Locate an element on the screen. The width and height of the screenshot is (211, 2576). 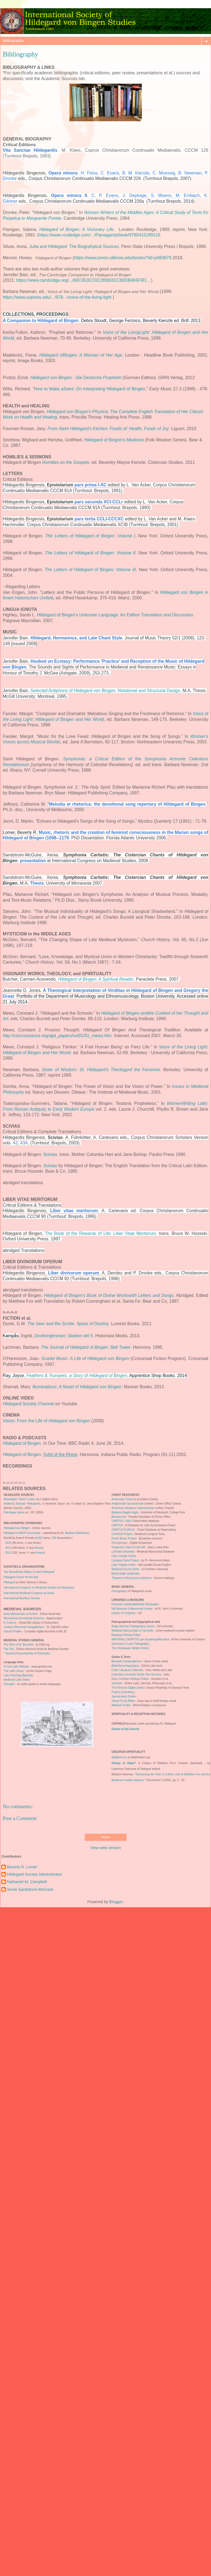
International Medieval Congress at Leeds is located at coordinates (29, 1593).